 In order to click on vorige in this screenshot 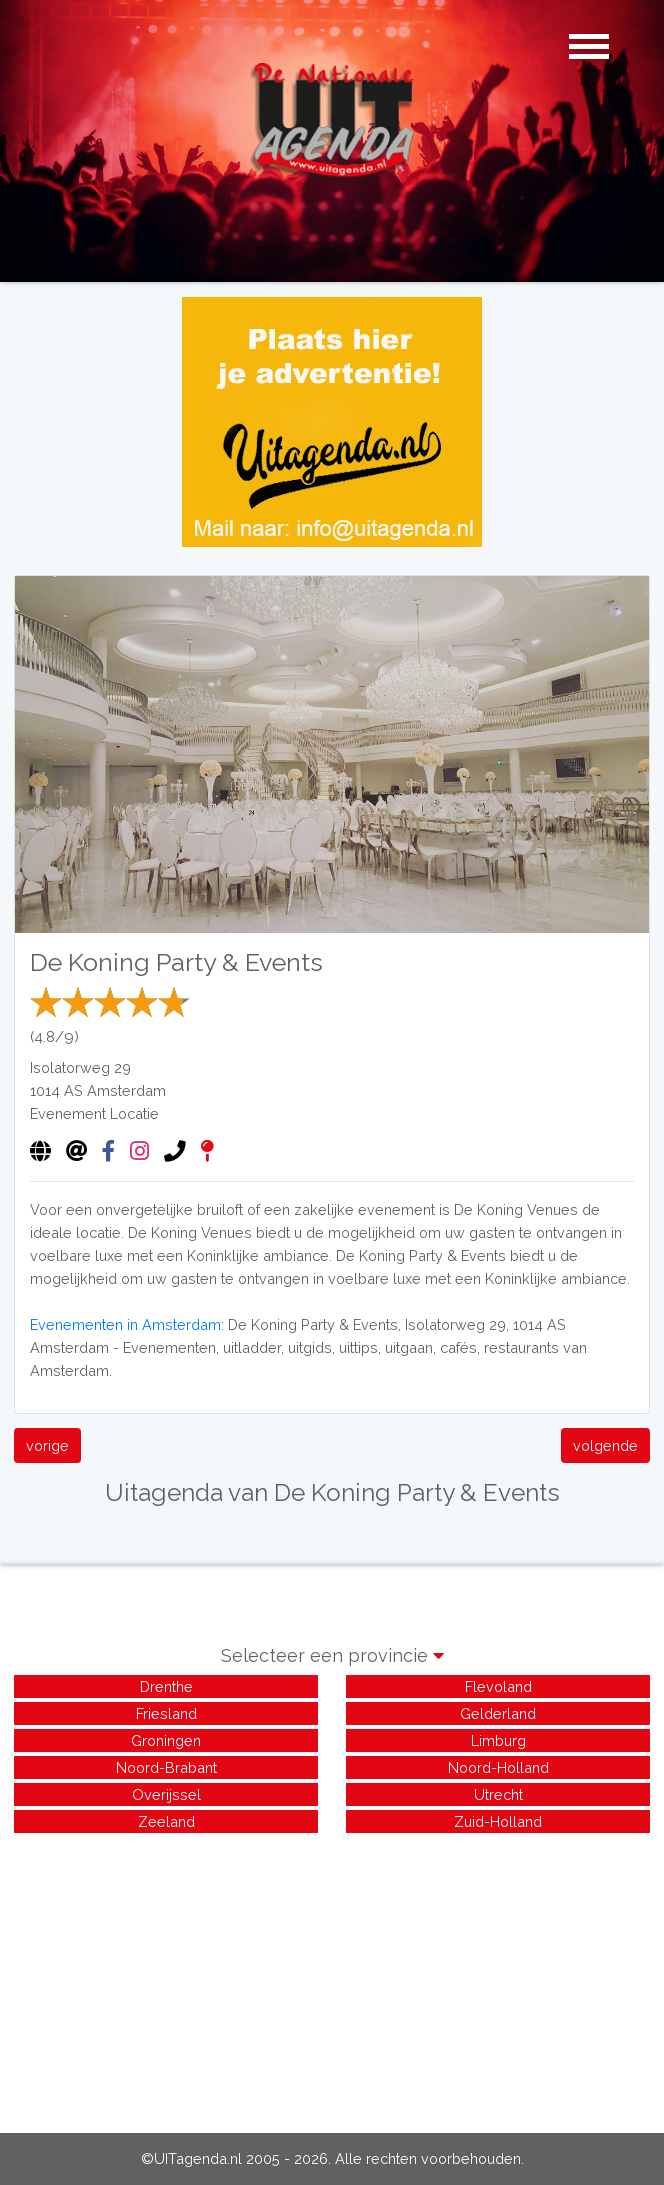, I will do `click(47, 1445)`.